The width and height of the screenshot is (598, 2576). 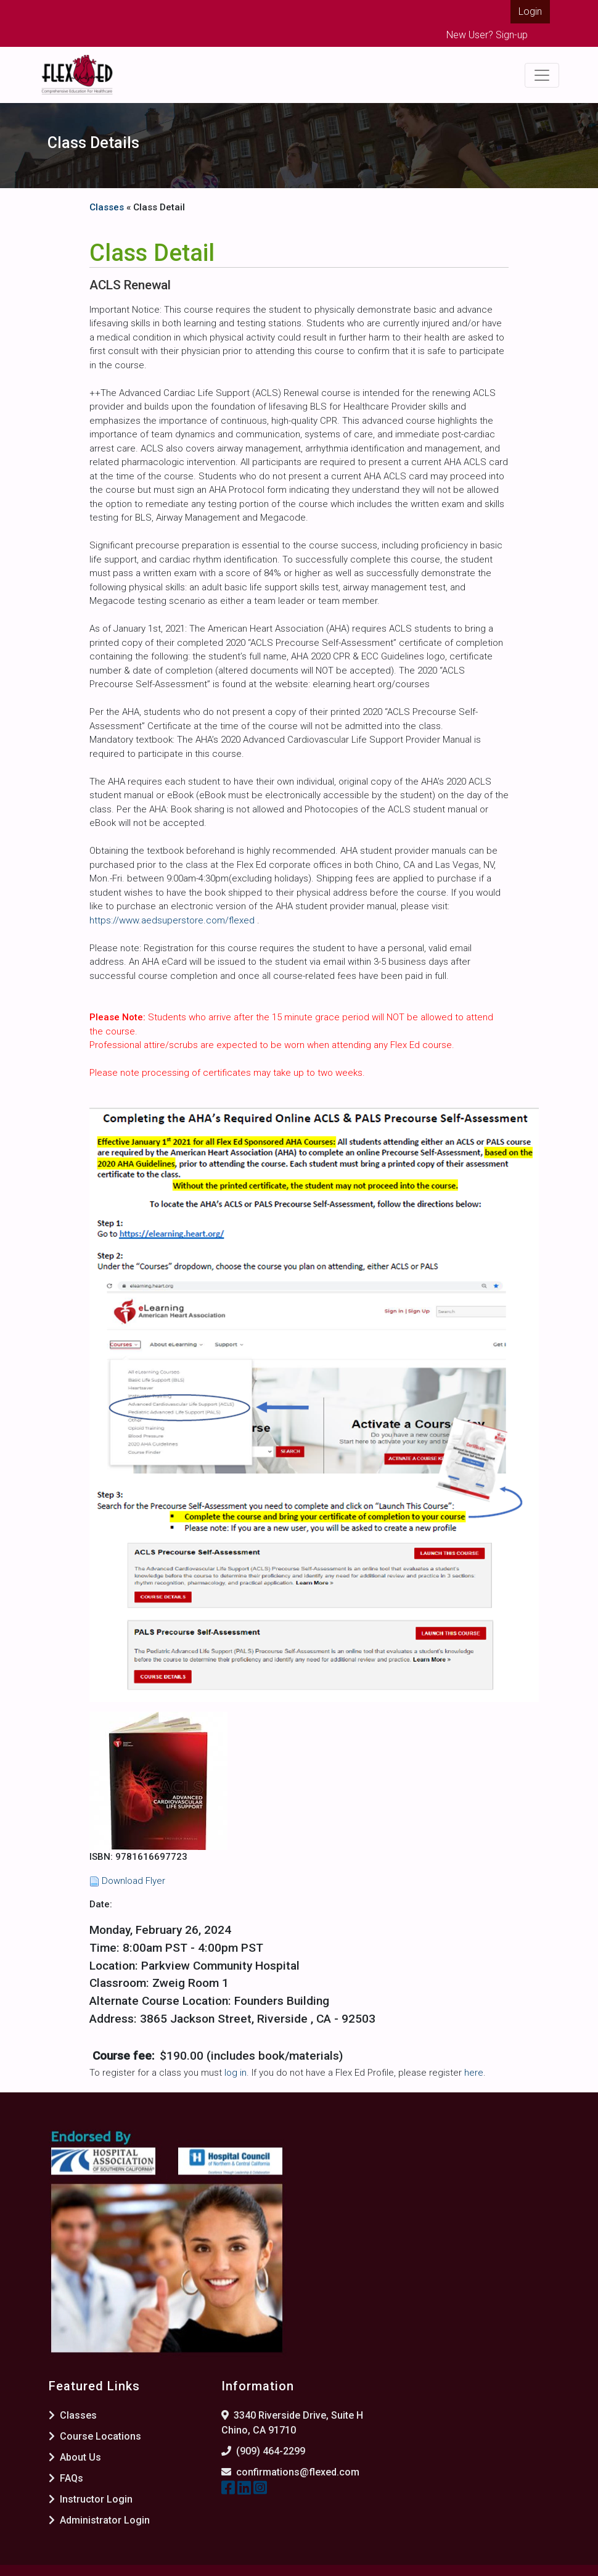 What do you see at coordinates (75, 2457) in the screenshot?
I see `About Us` at bounding box center [75, 2457].